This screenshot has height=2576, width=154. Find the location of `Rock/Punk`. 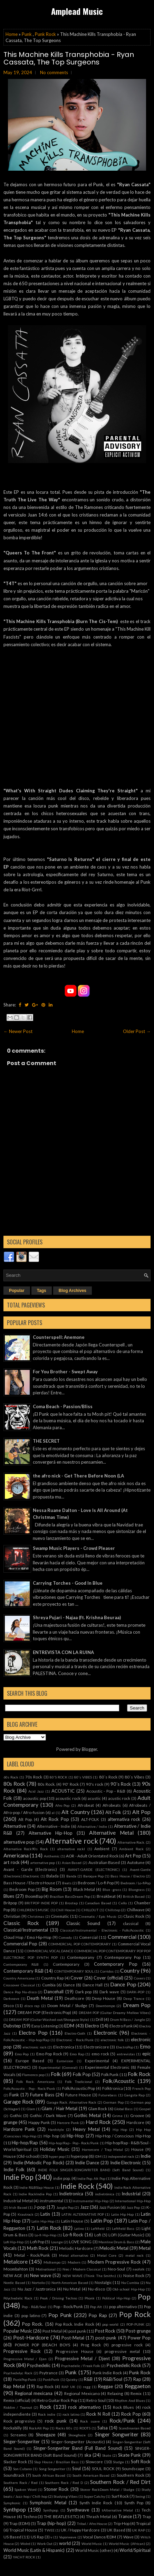

Rock/Punk is located at coordinates (122, 2420).